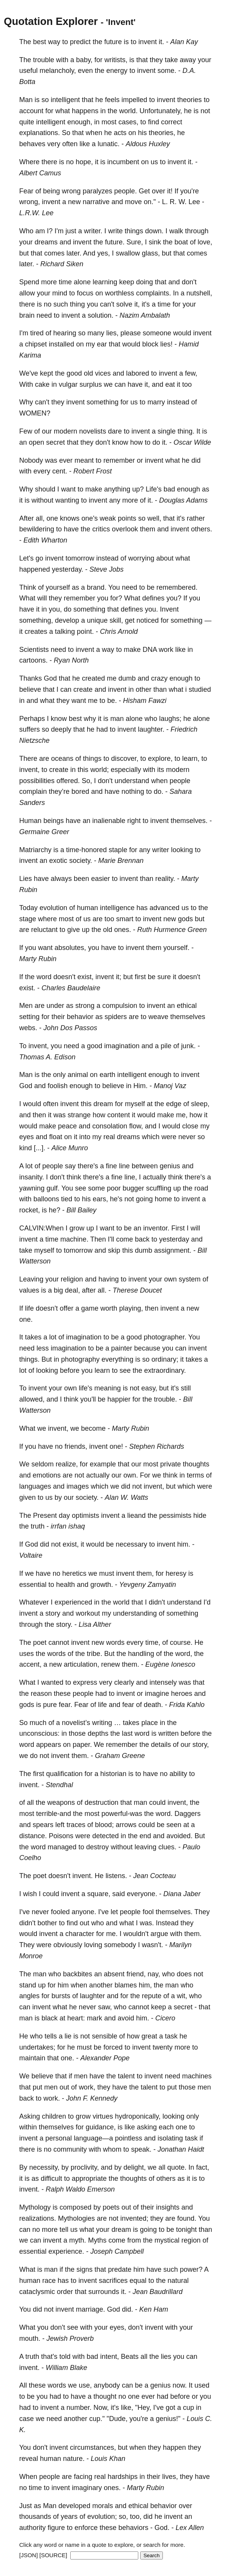 The height and width of the screenshot is (2576, 232). What do you see at coordinates (71, 660) in the screenshot?
I see `Ryan North` at bounding box center [71, 660].